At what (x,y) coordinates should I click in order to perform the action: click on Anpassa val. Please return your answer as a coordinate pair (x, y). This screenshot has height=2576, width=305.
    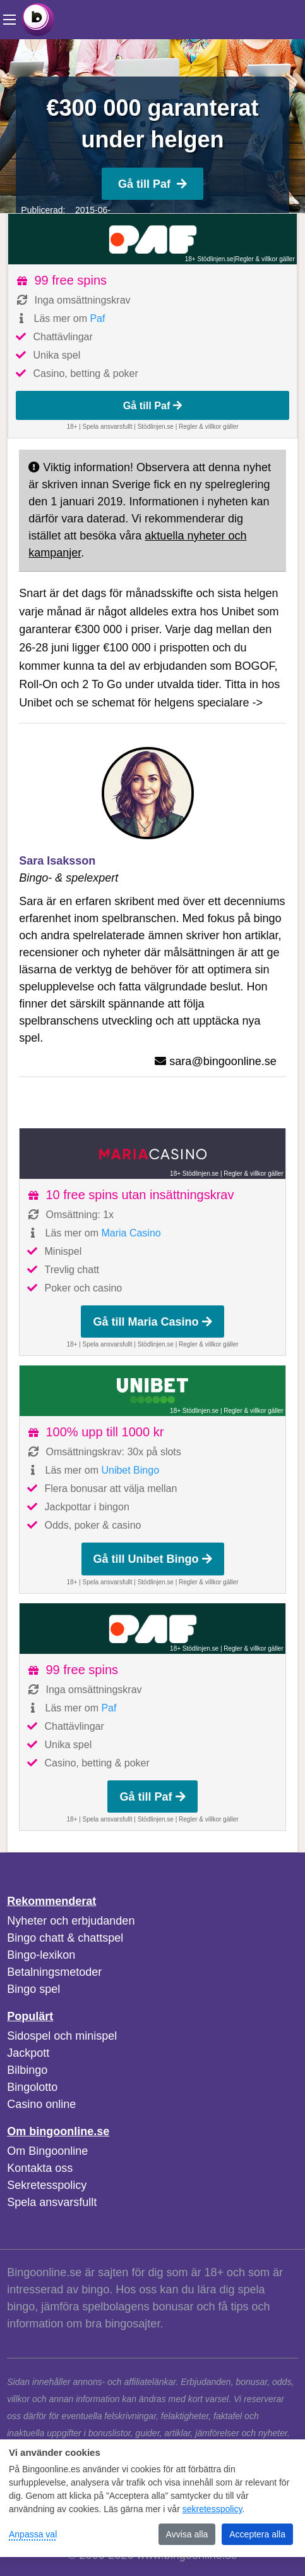
    Looking at the image, I should click on (33, 2534).